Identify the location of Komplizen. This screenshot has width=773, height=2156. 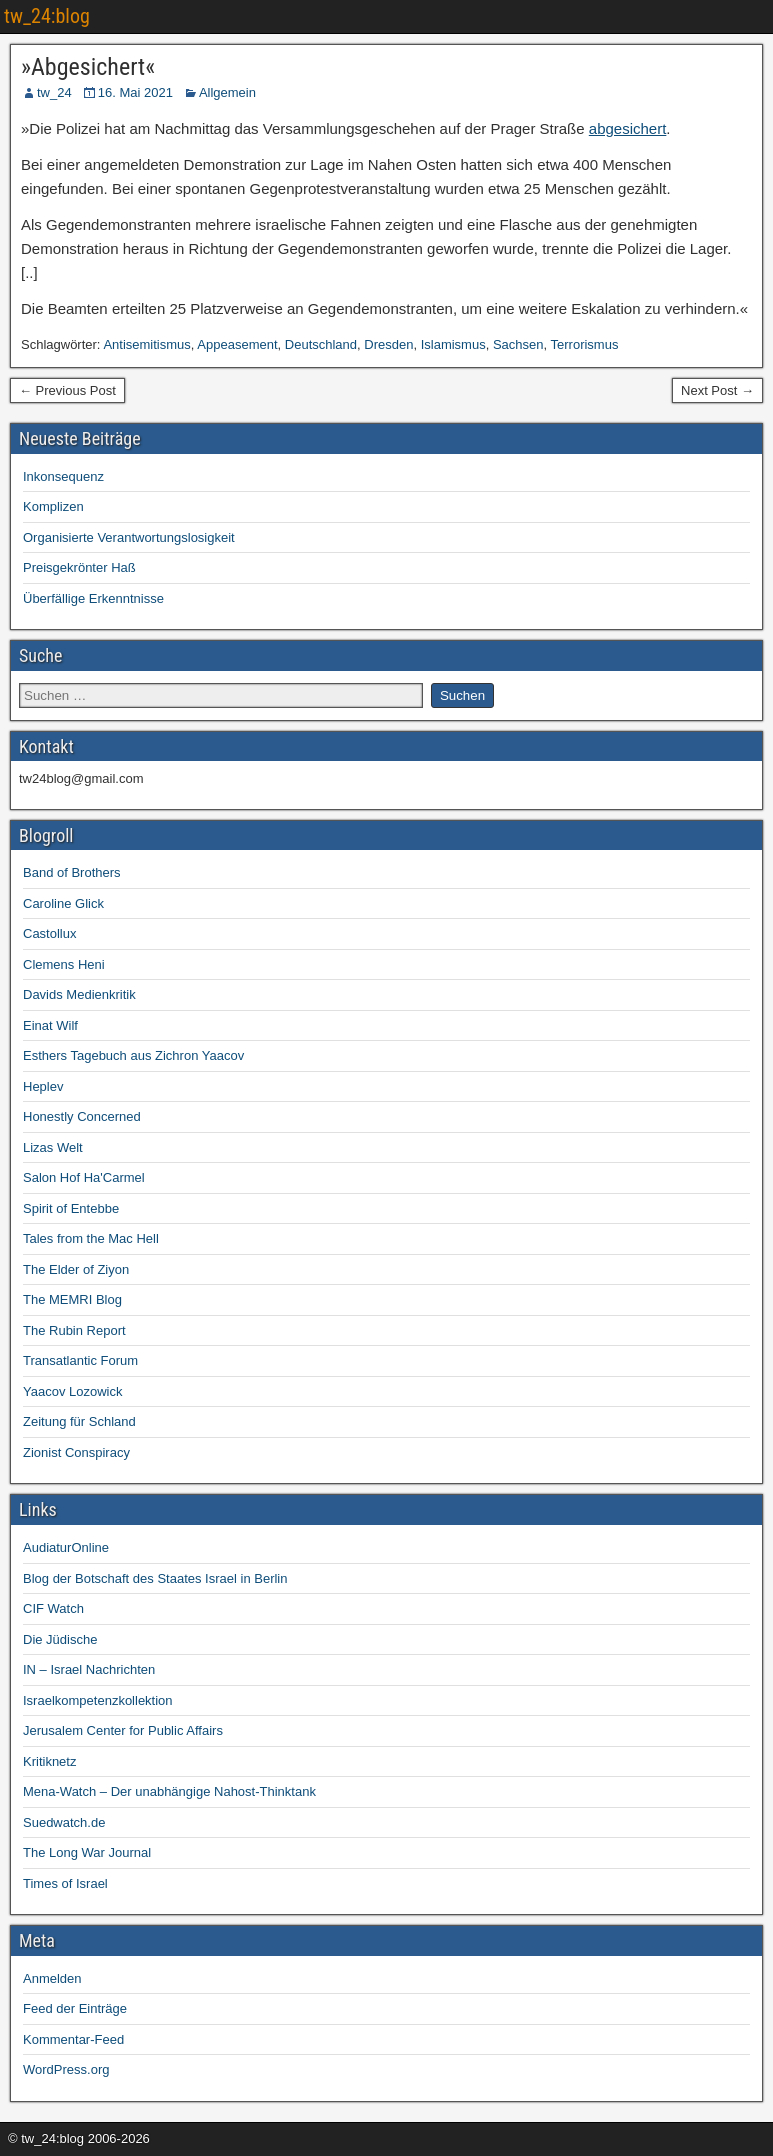
(53, 506).